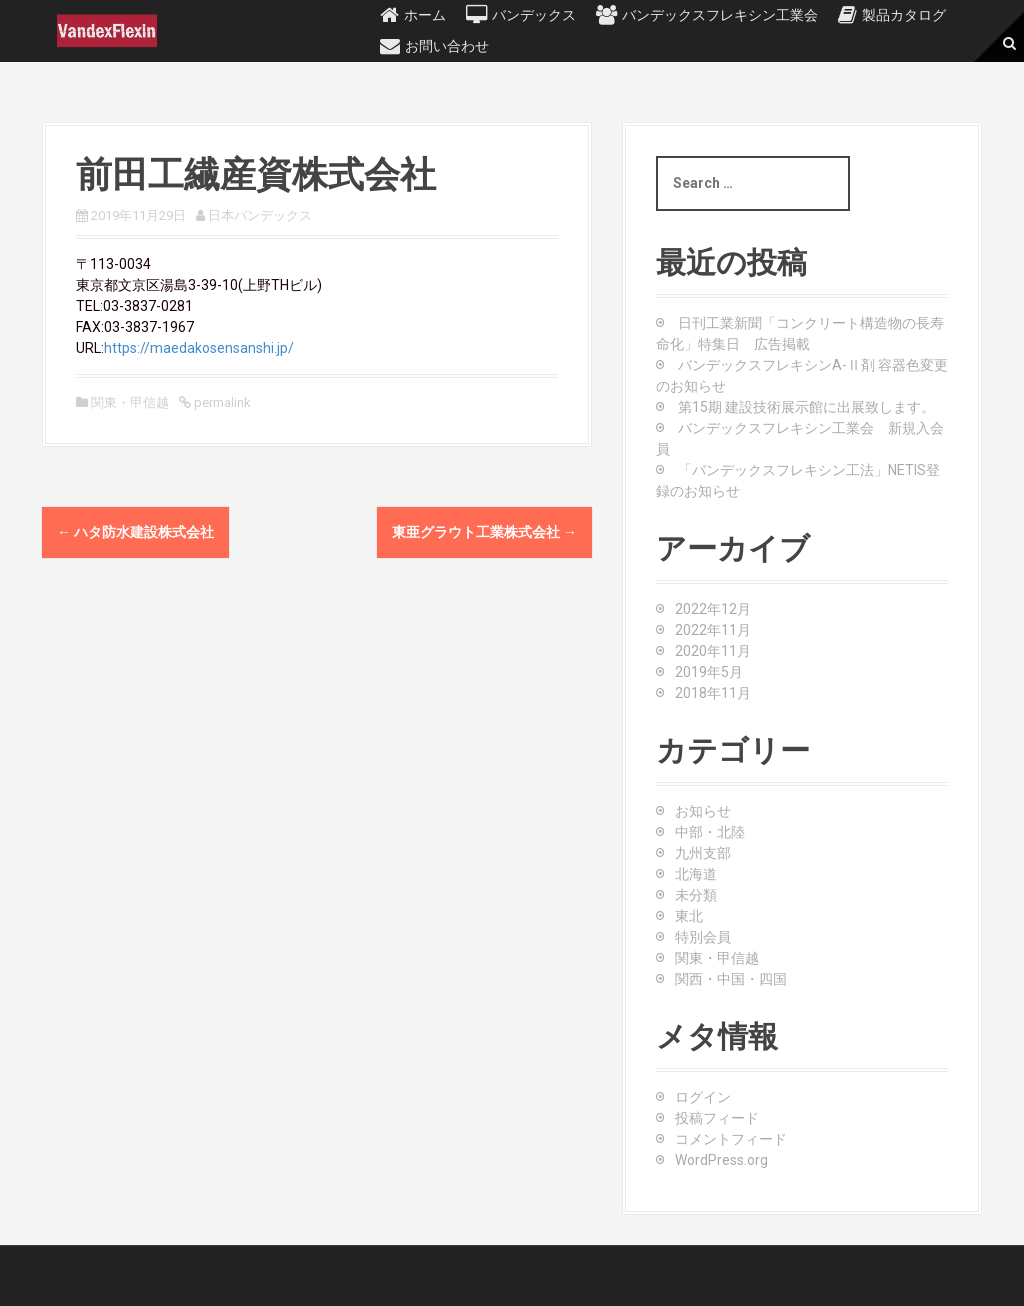 The height and width of the screenshot is (1306, 1024). Describe the element at coordinates (534, 15) in the screenshot. I see `バンデックス` at that location.